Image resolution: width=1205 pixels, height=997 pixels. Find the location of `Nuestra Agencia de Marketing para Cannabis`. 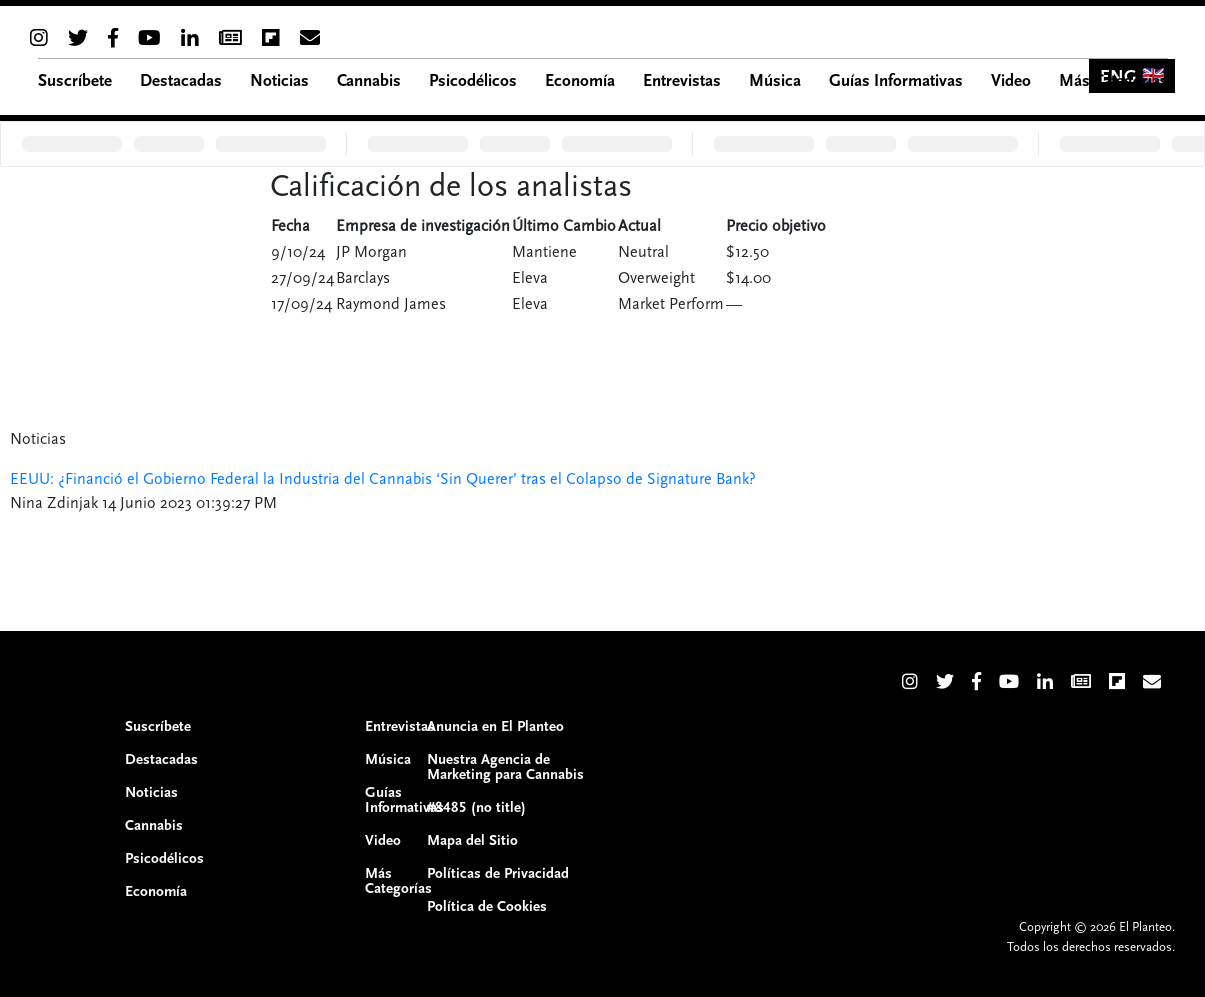

Nuestra Agencia de Marketing para Cannabis is located at coordinates (505, 767).